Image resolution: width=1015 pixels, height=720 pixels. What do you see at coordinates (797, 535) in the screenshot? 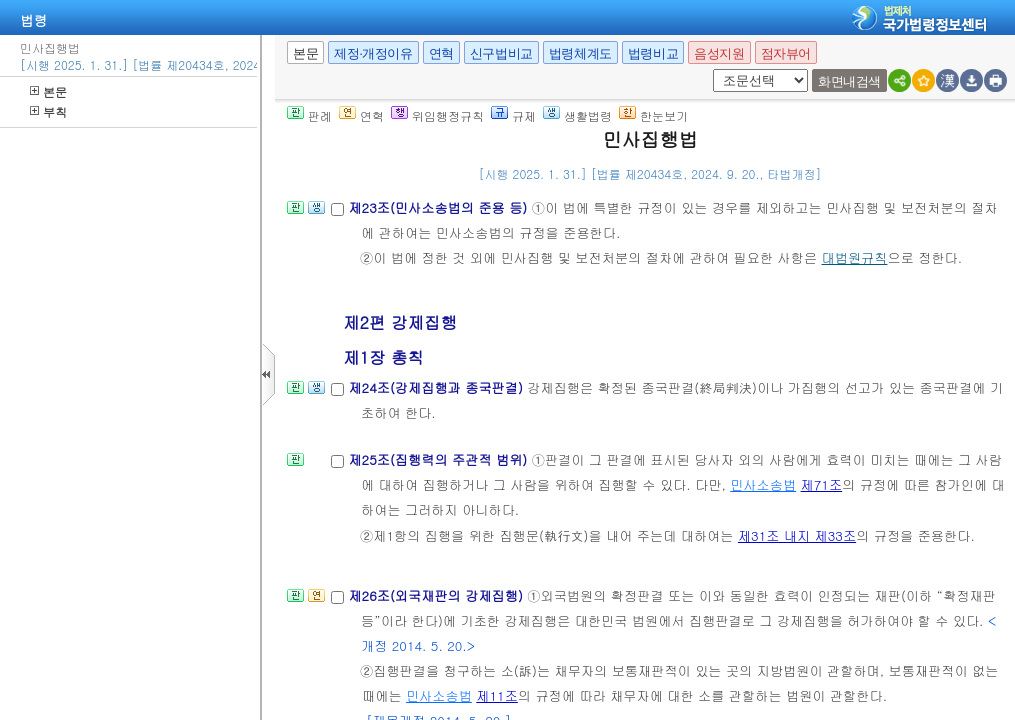
I see `제31조 내지 제33조` at bounding box center [797, 535].